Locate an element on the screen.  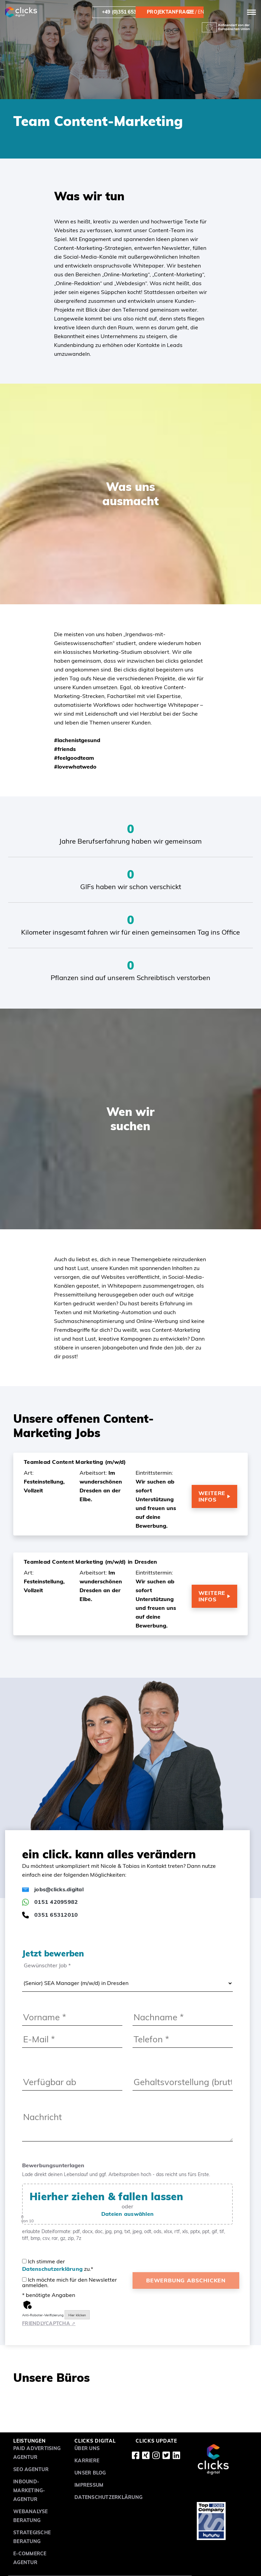
jobs@clicks.digital is located at coordinates (53, 1889).